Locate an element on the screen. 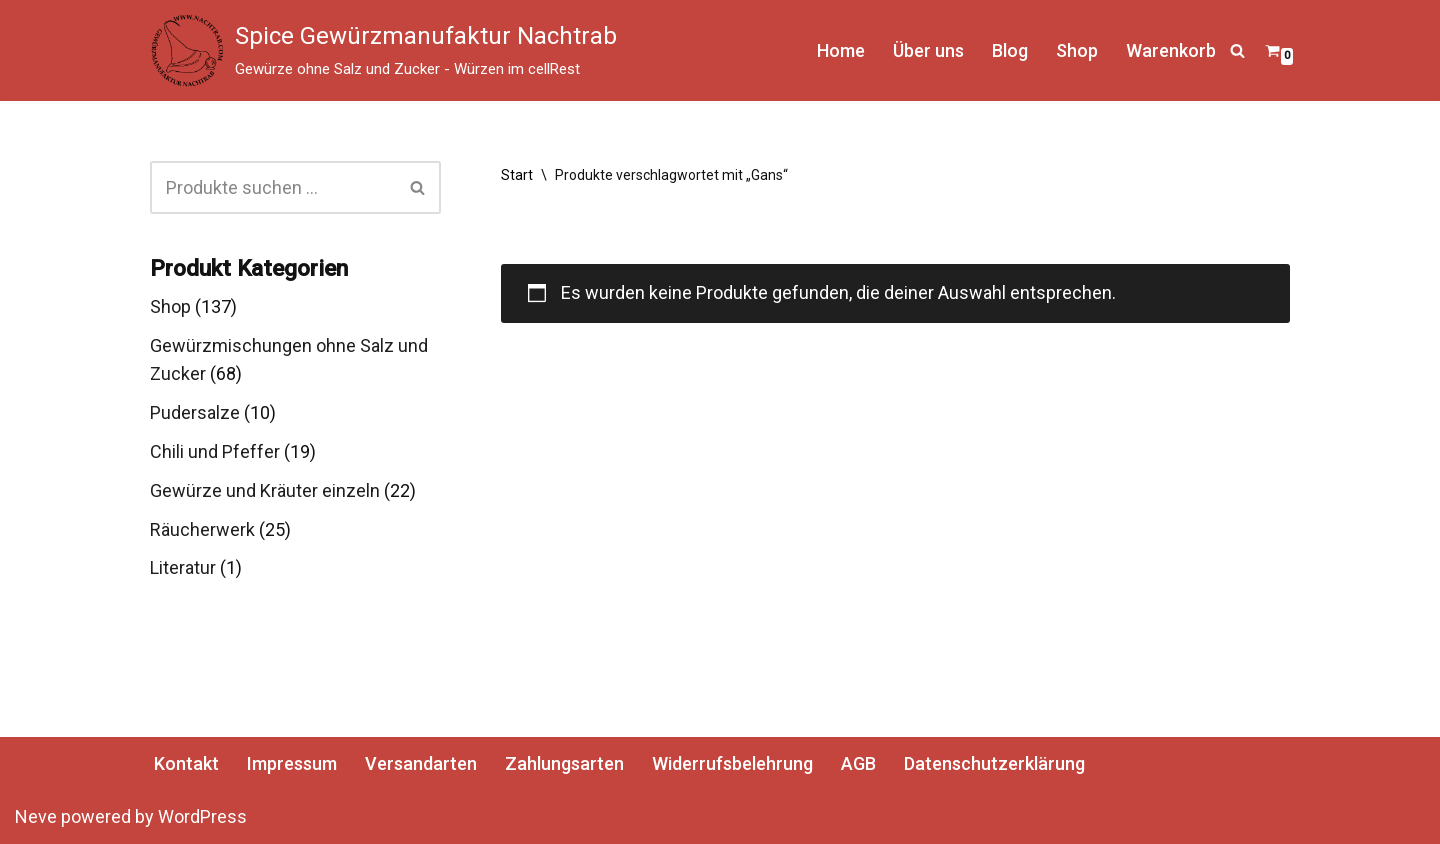 This screenshot has width=1440, height=844. Neve is located at coordinates (36, 816).